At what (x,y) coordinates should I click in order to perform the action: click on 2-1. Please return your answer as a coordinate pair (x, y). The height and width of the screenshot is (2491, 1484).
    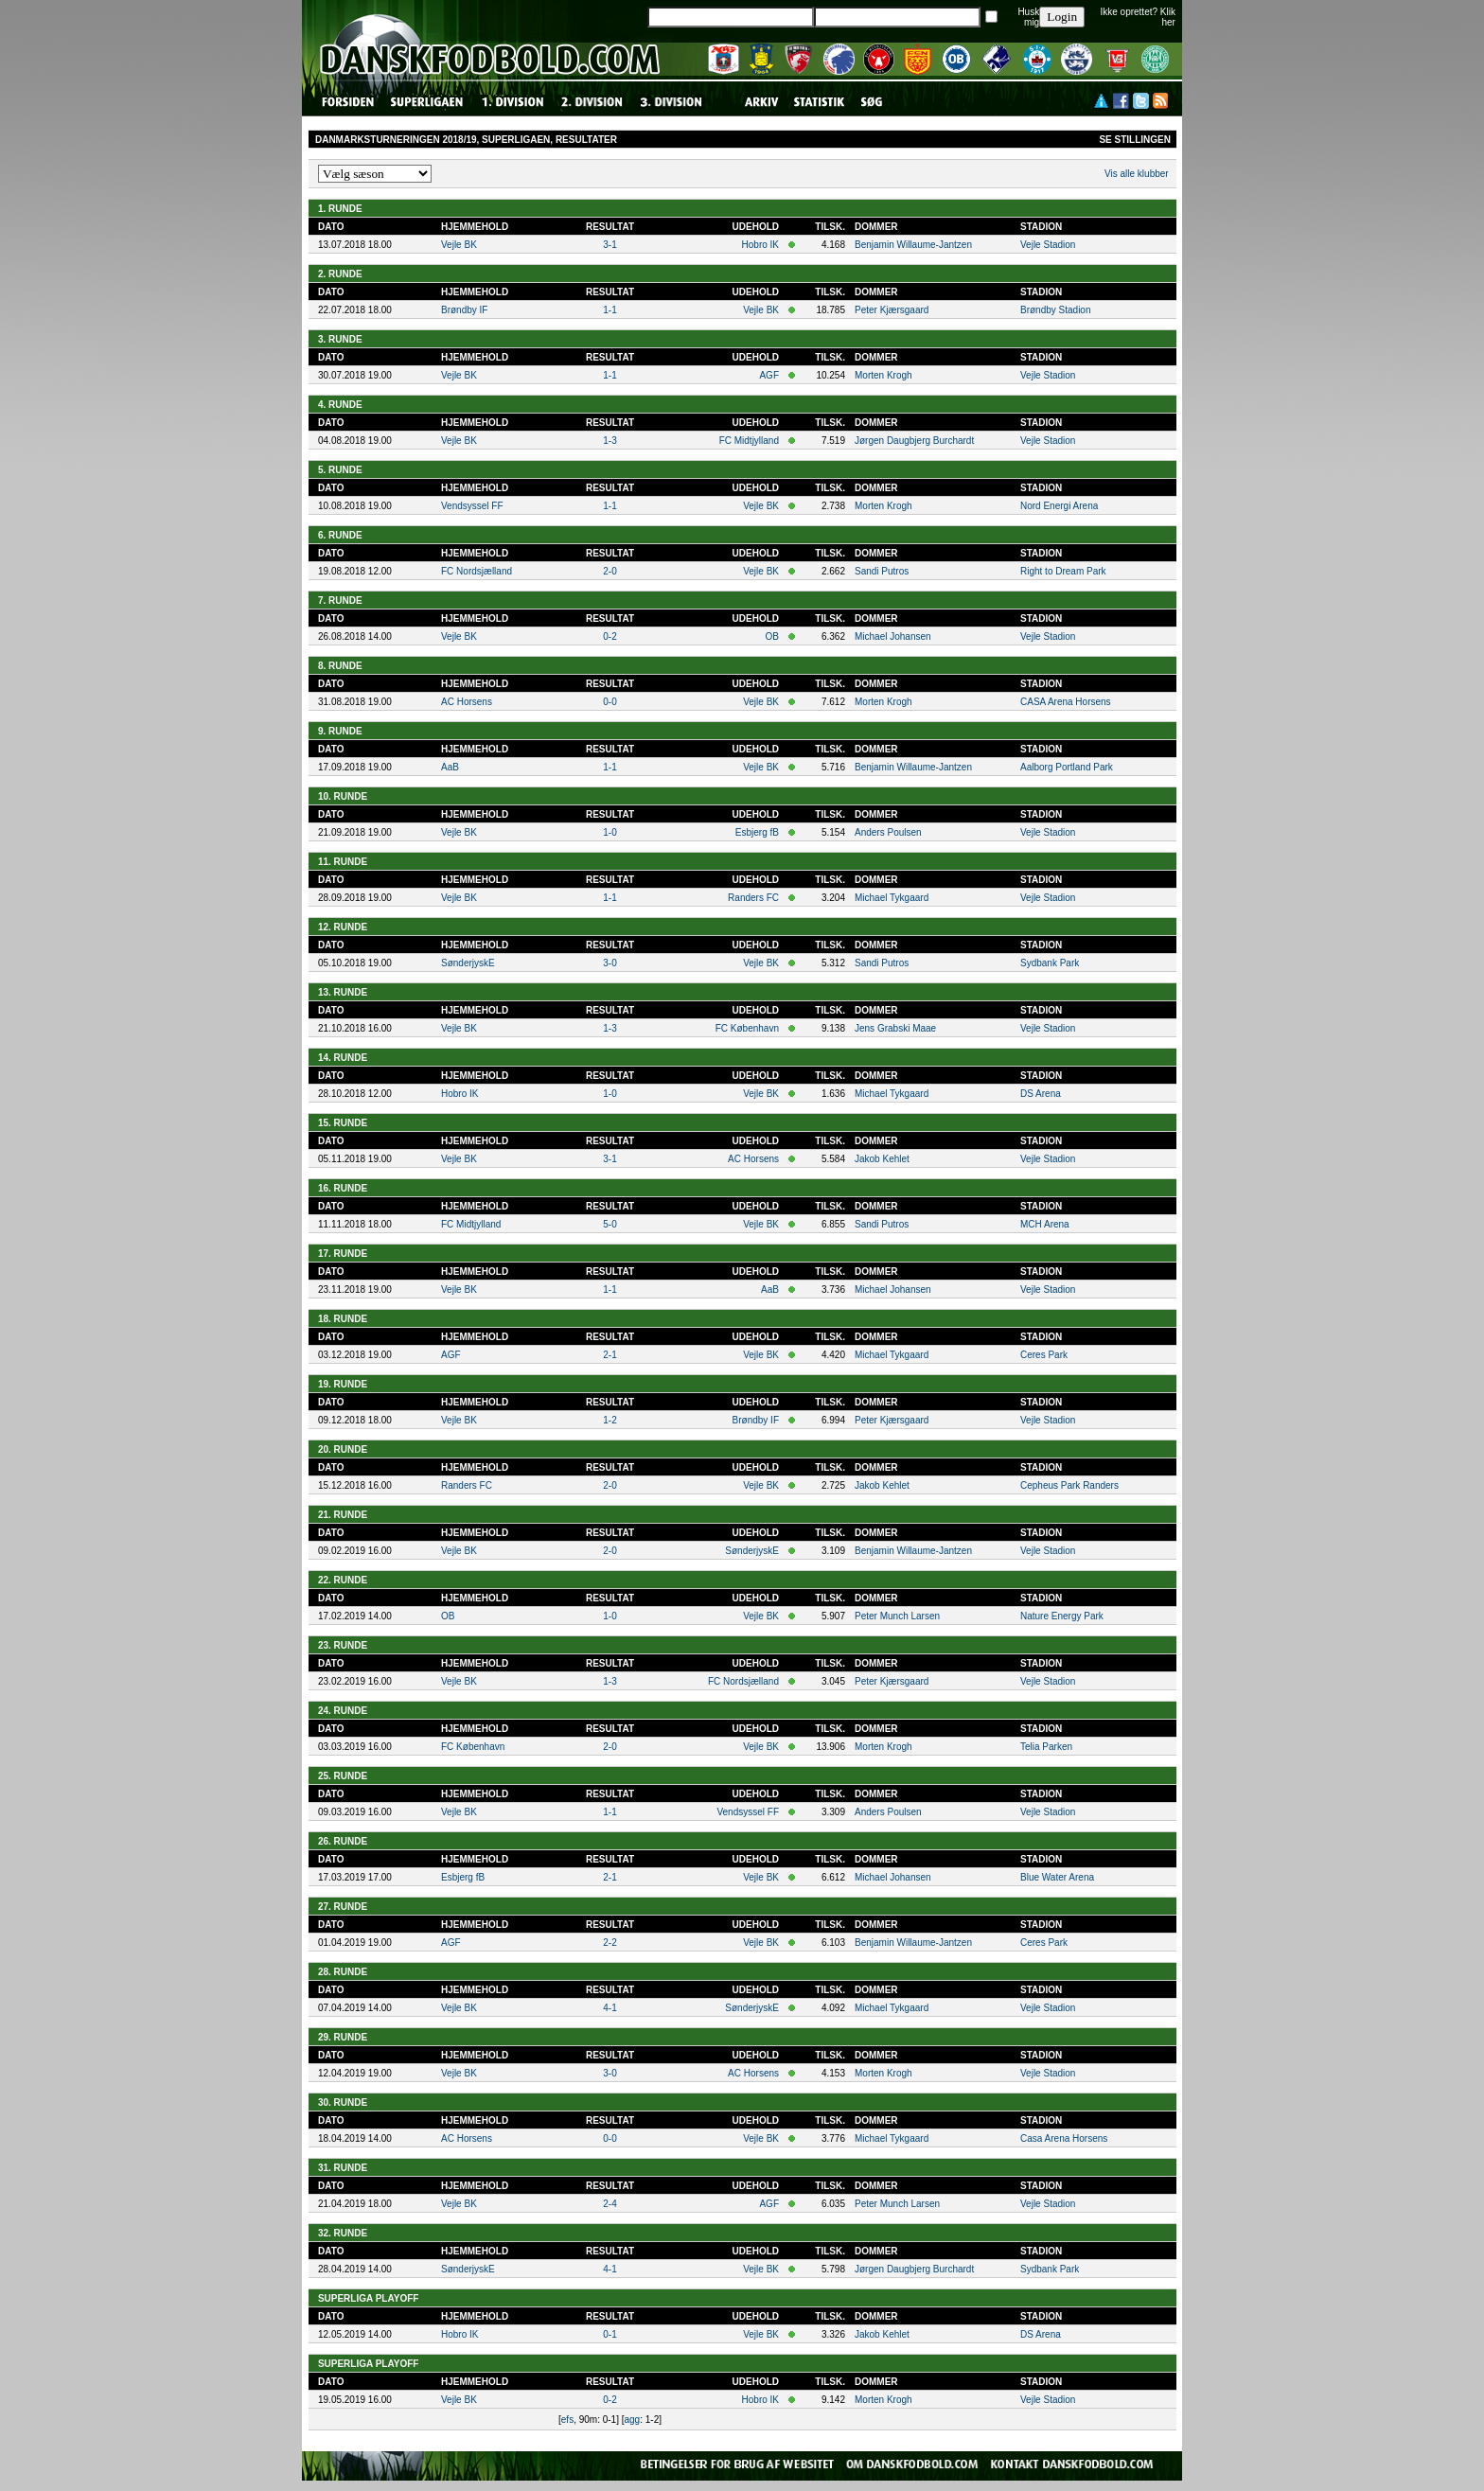
    Looking at the image, I should click on (609, 1355).